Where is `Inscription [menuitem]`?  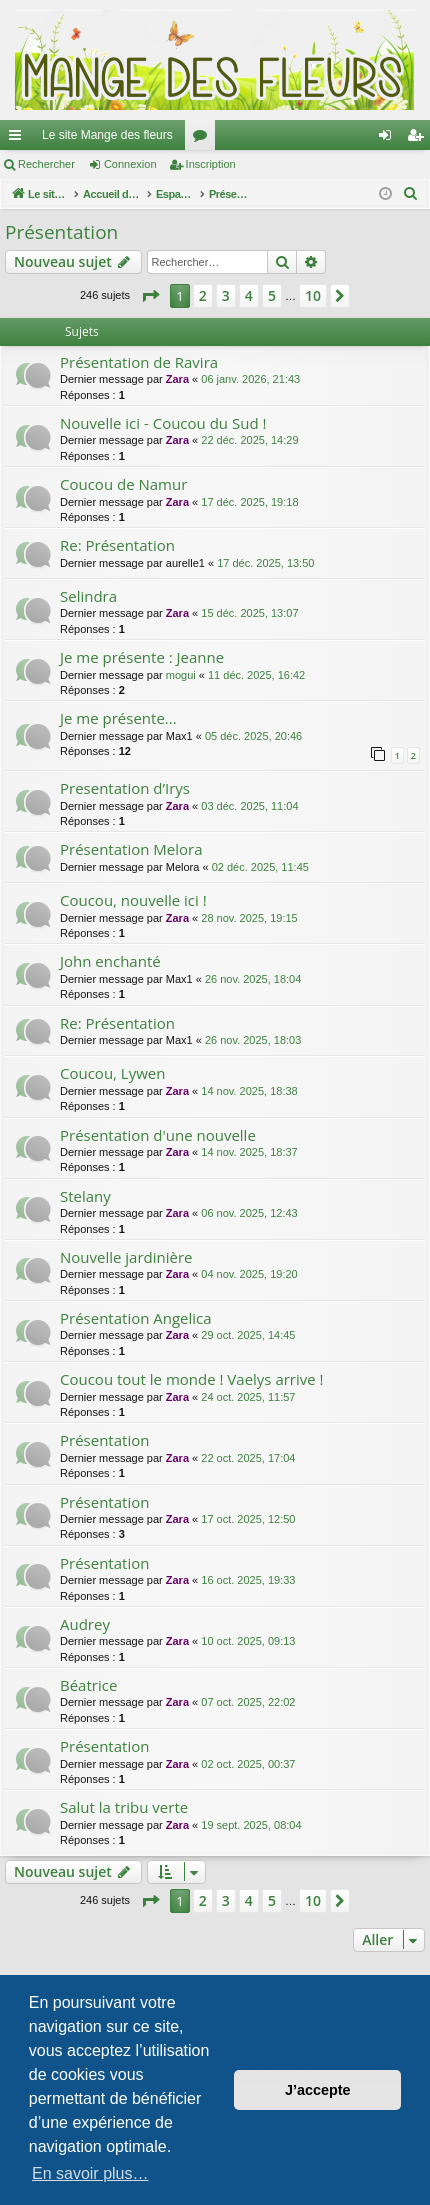 Inscription [menuitem] is located at coordinates (419, 139).